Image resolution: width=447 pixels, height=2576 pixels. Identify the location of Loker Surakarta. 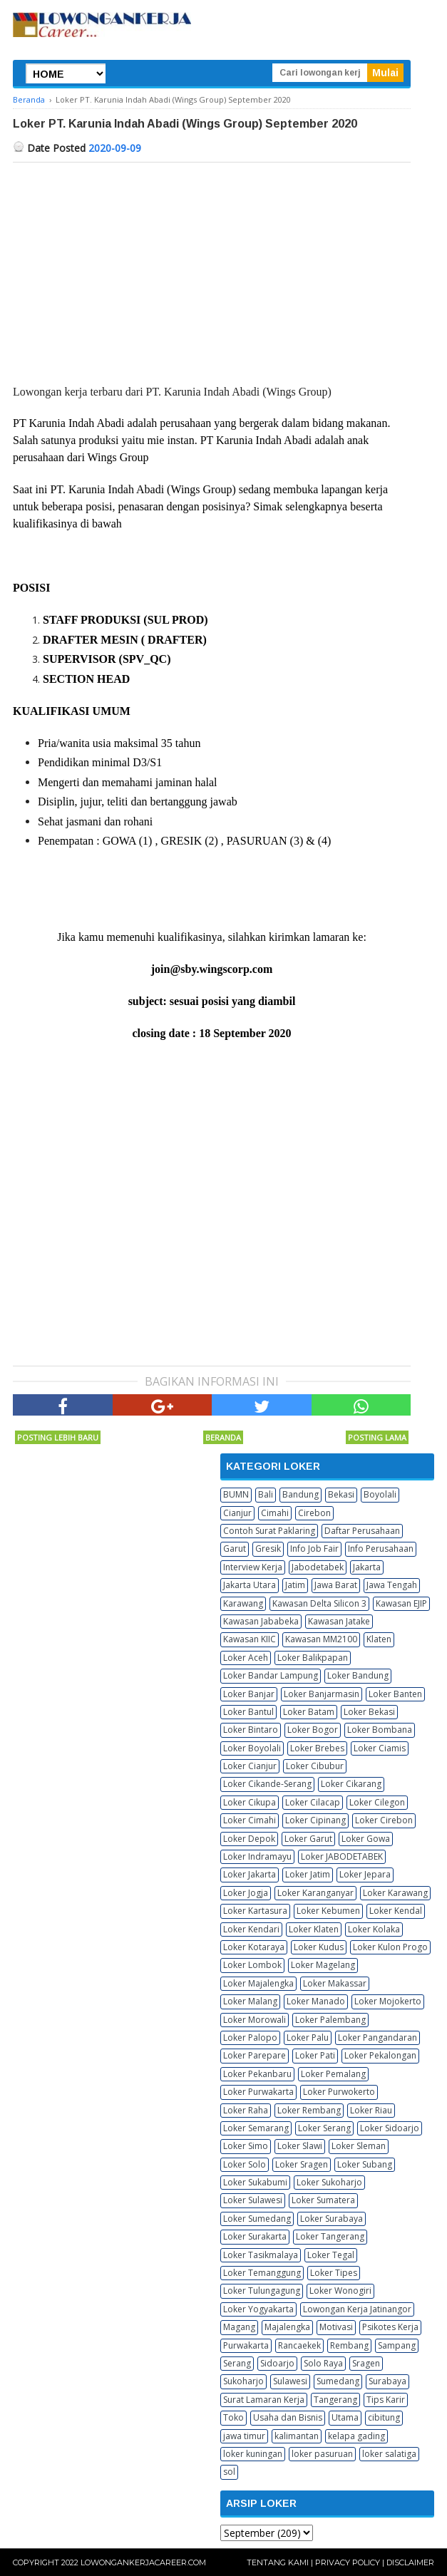
(255, 2236).